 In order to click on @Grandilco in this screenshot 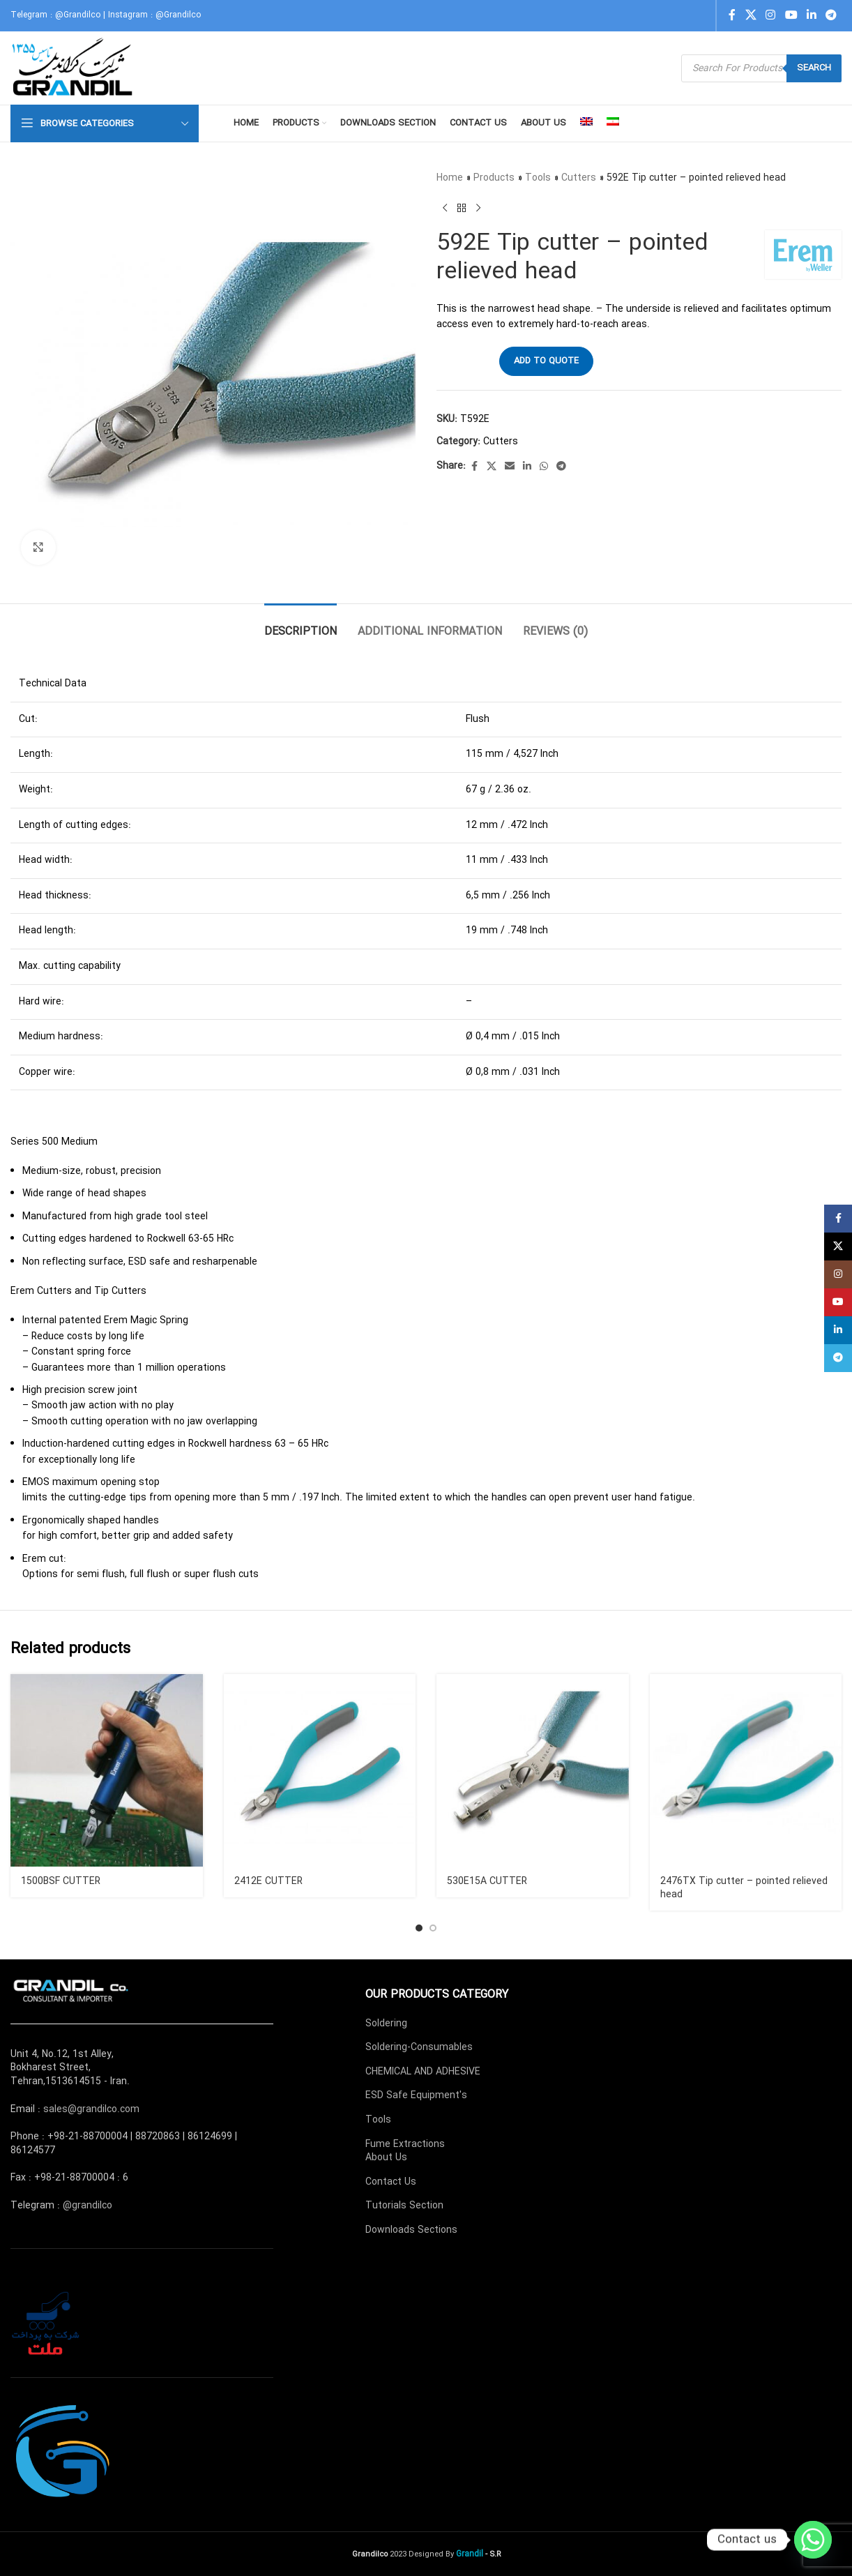, I will do `click(77, 15)`.